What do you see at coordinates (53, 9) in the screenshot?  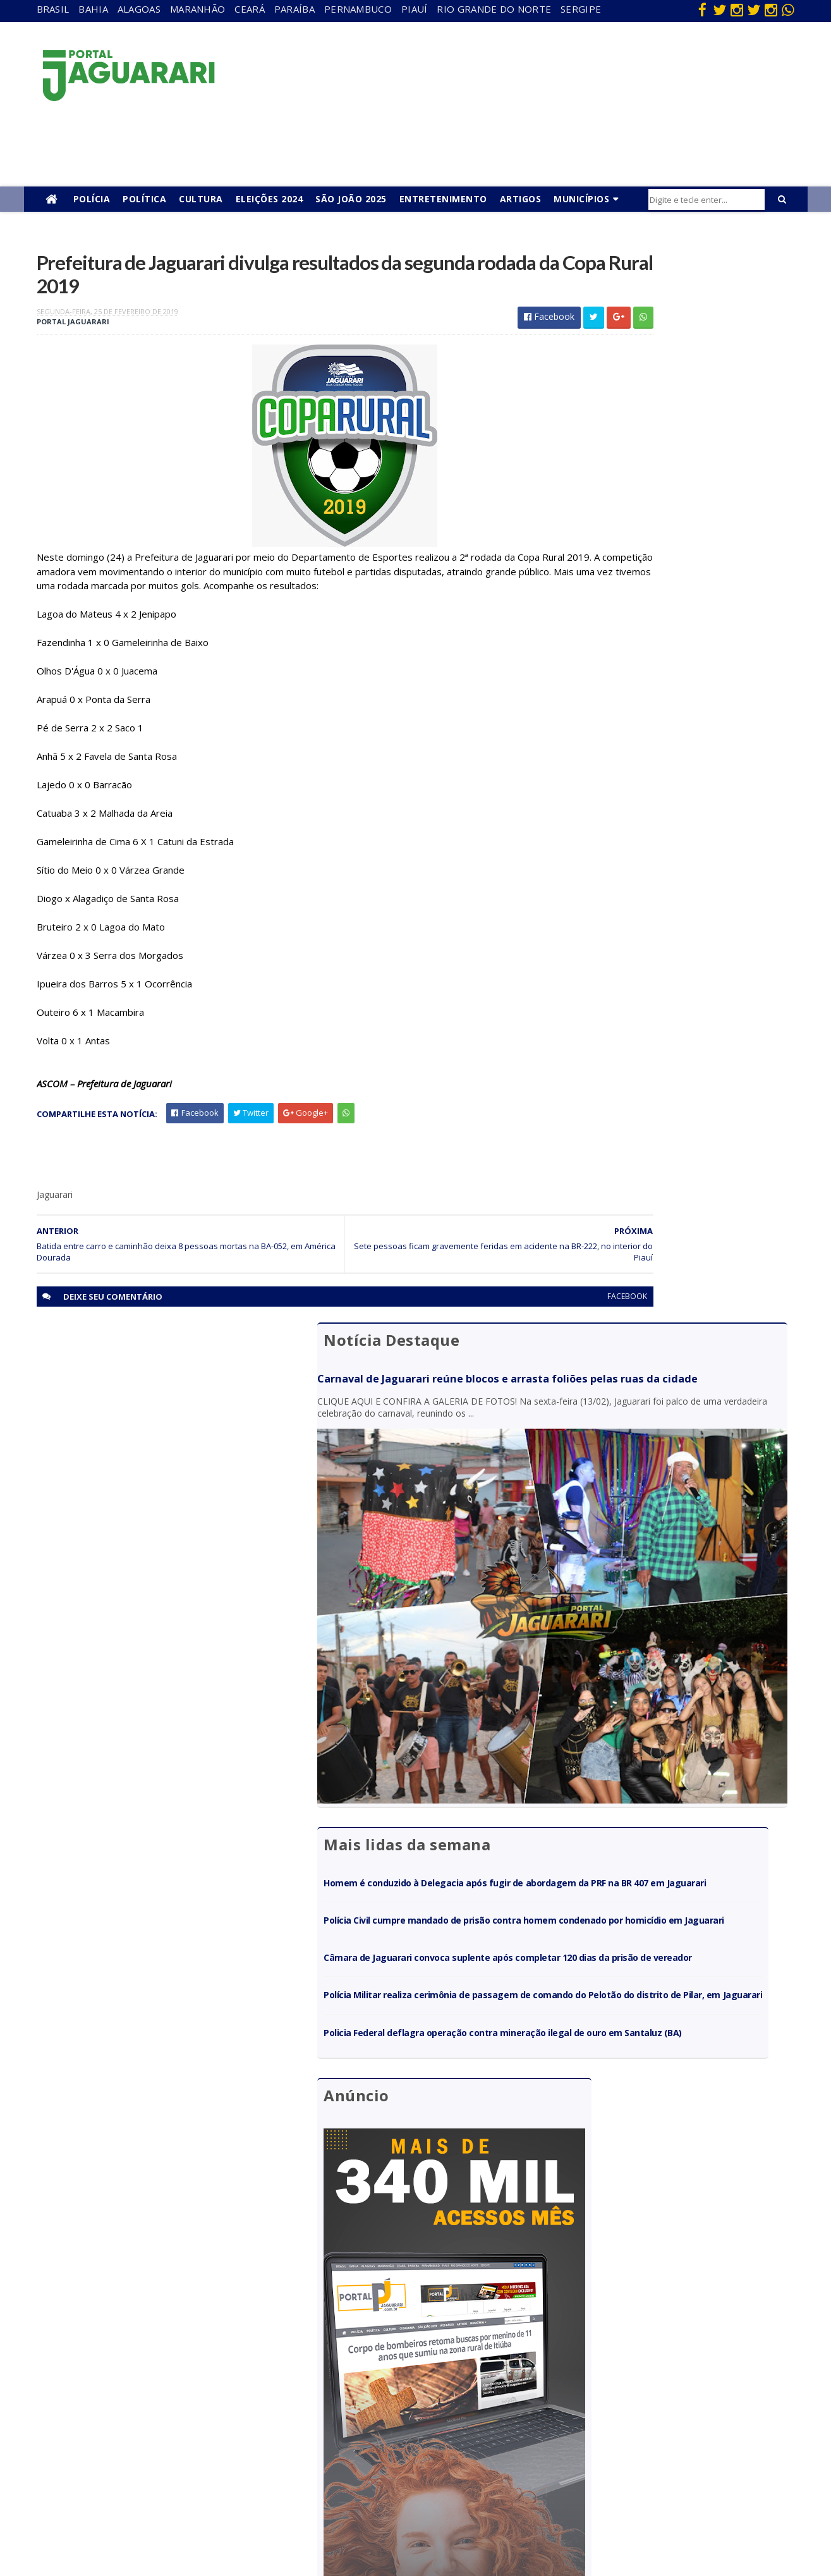 I see `Brasil` at bounding box center [53, 9].